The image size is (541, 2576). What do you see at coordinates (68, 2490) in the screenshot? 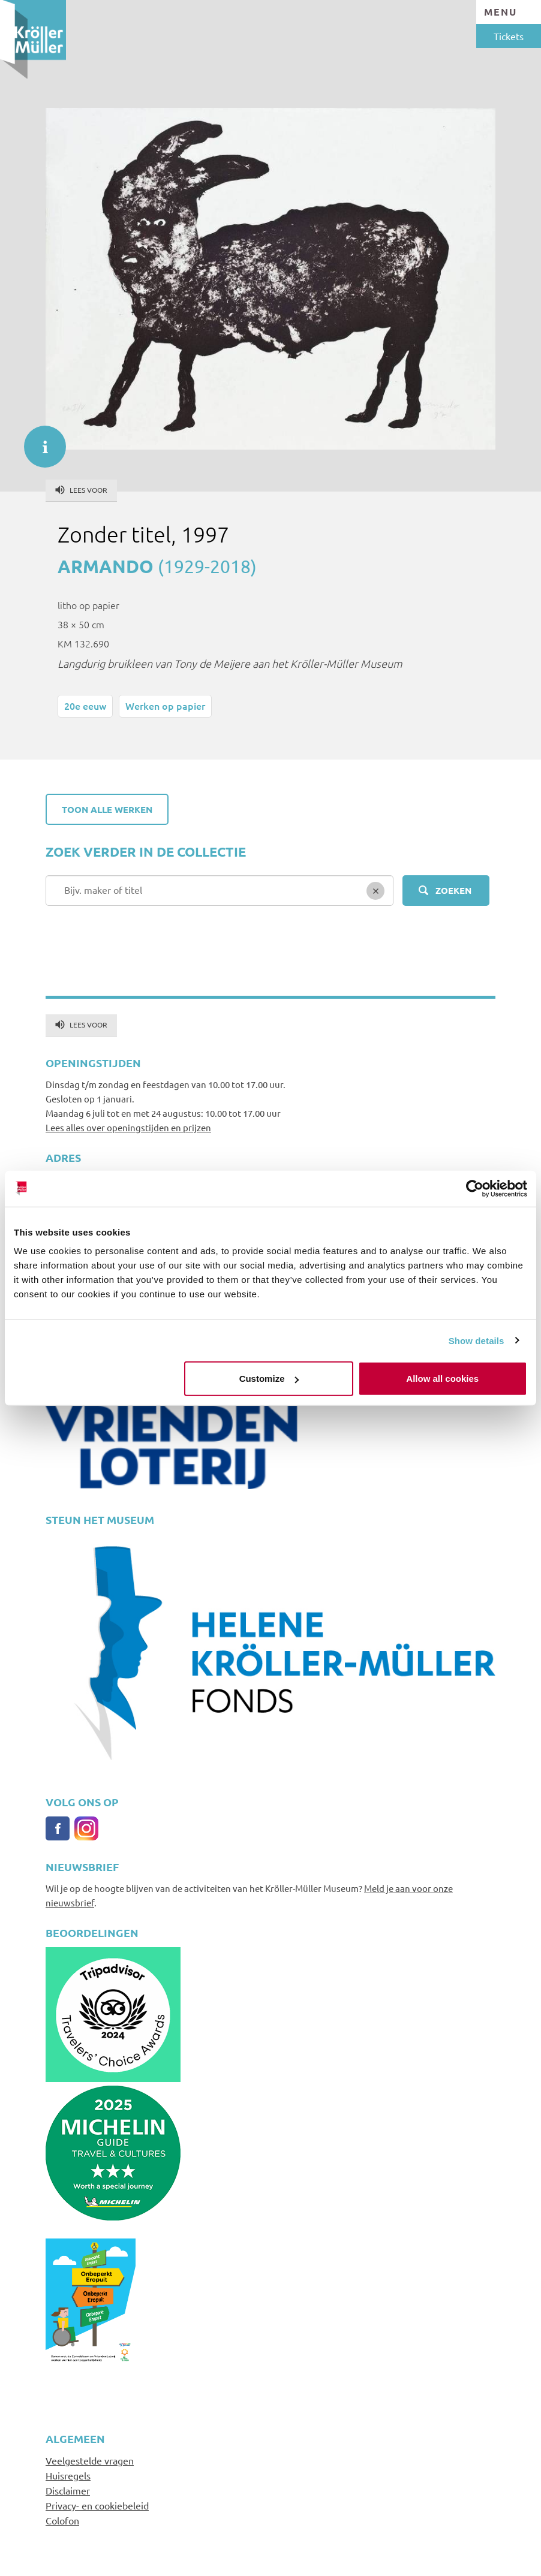
I see `Disclaimer` at bounding box center [68, 2490].